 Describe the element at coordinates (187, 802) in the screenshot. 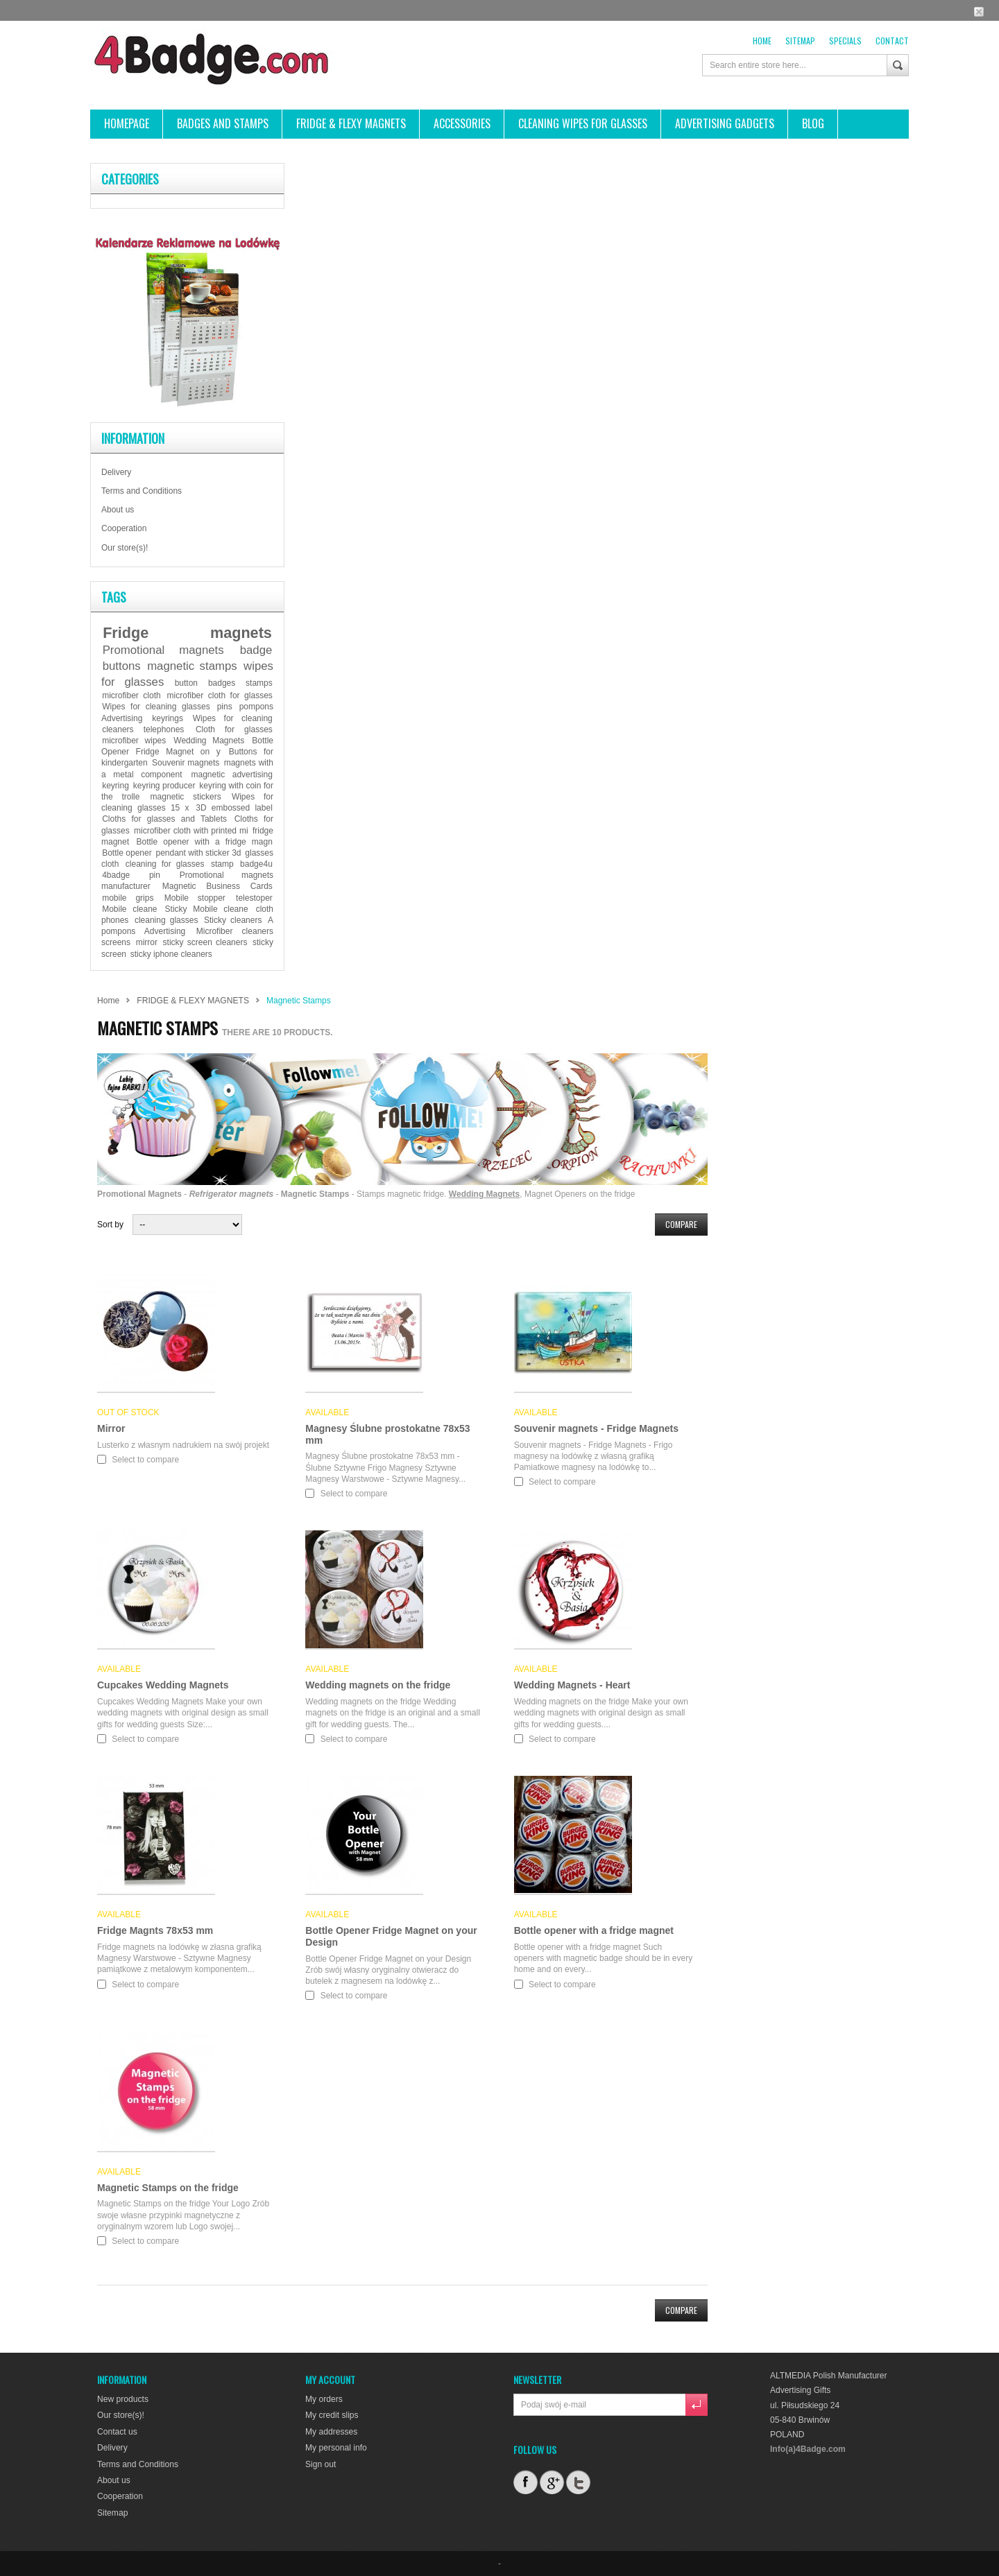

I see `Wipes for cleaning glasses 15 x` at that location.